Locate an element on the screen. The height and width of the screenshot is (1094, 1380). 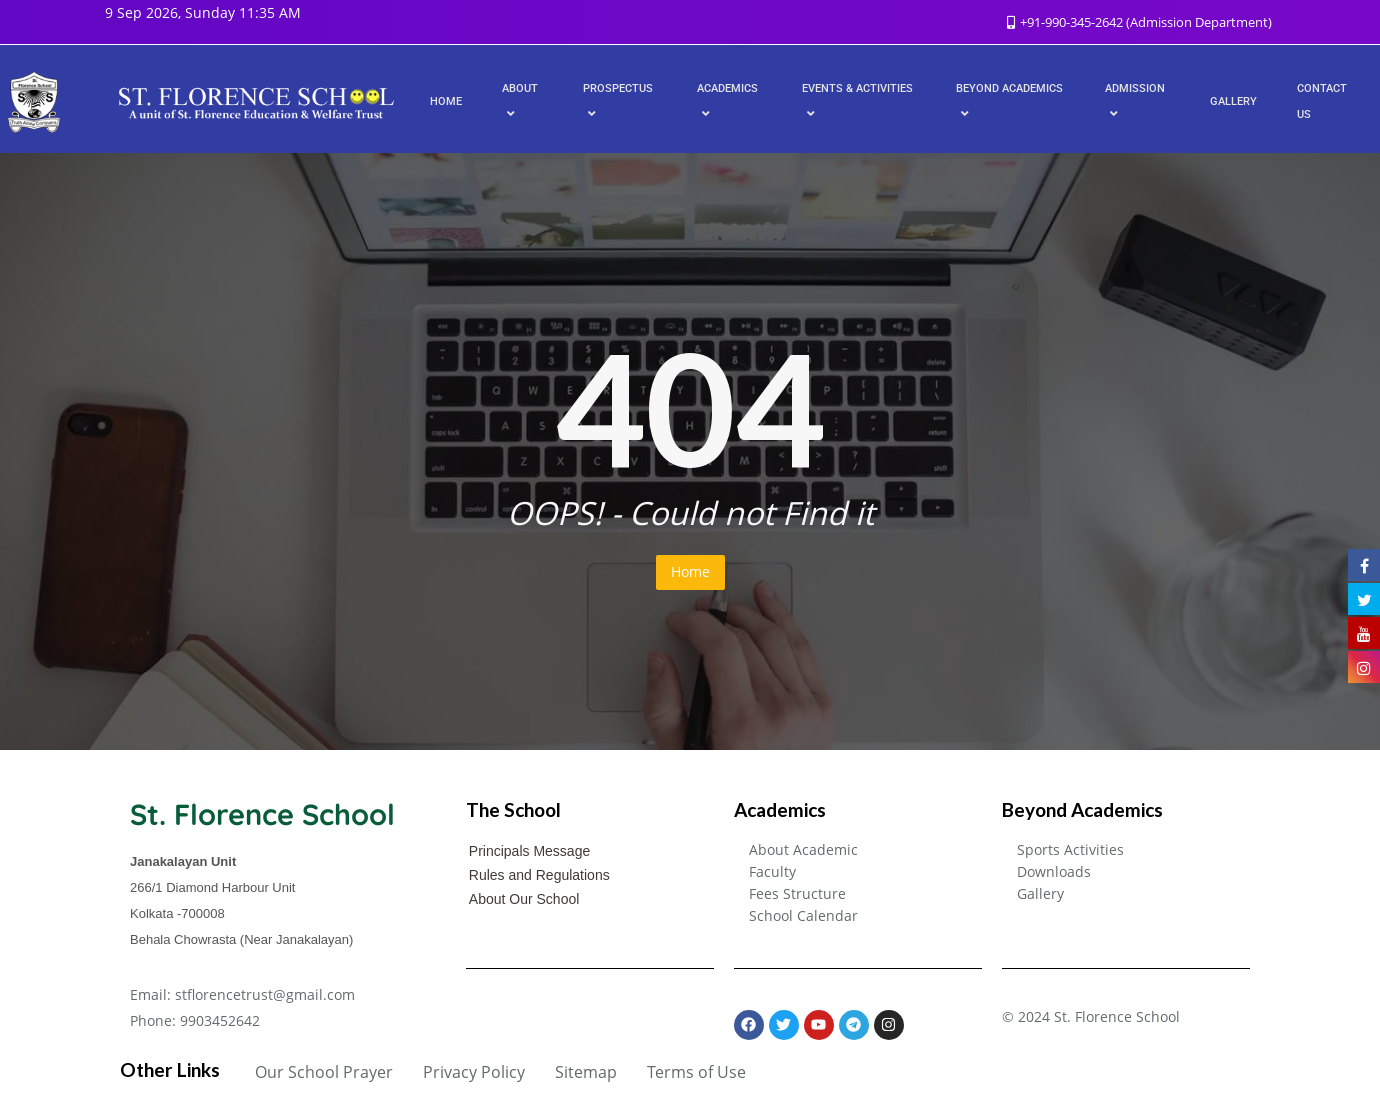
About Our School is located at coordinates (524, 899).